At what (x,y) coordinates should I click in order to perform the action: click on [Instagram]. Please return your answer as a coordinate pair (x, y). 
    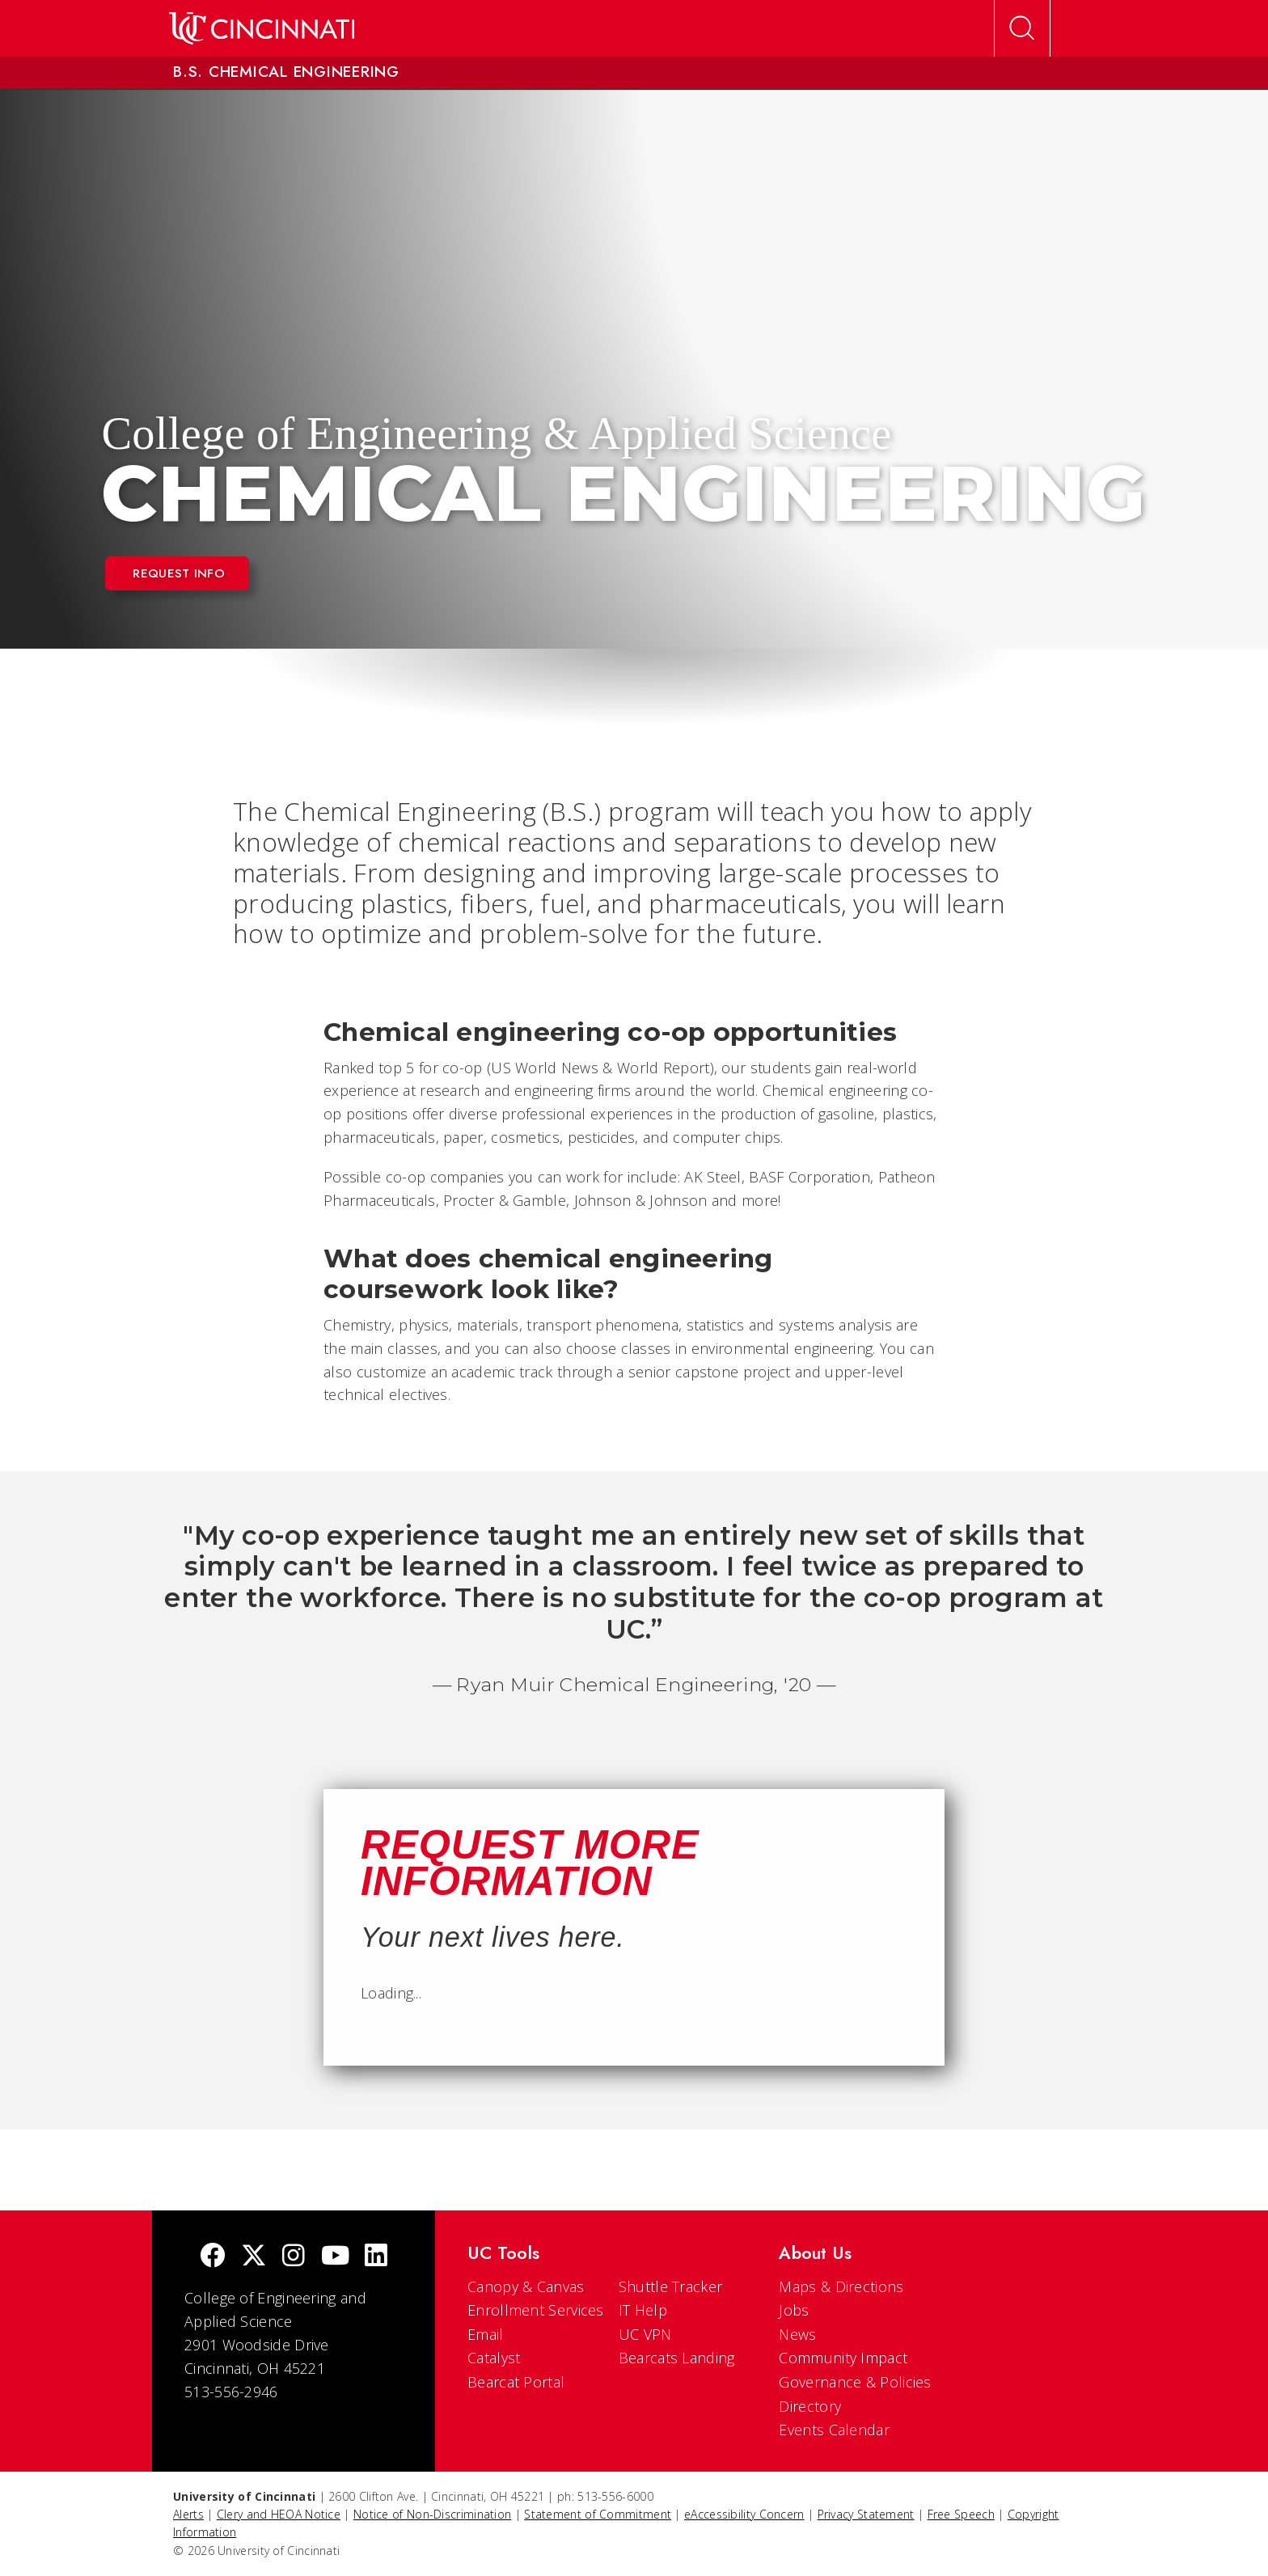
    Looking at the image, I should click on (293, 2257).